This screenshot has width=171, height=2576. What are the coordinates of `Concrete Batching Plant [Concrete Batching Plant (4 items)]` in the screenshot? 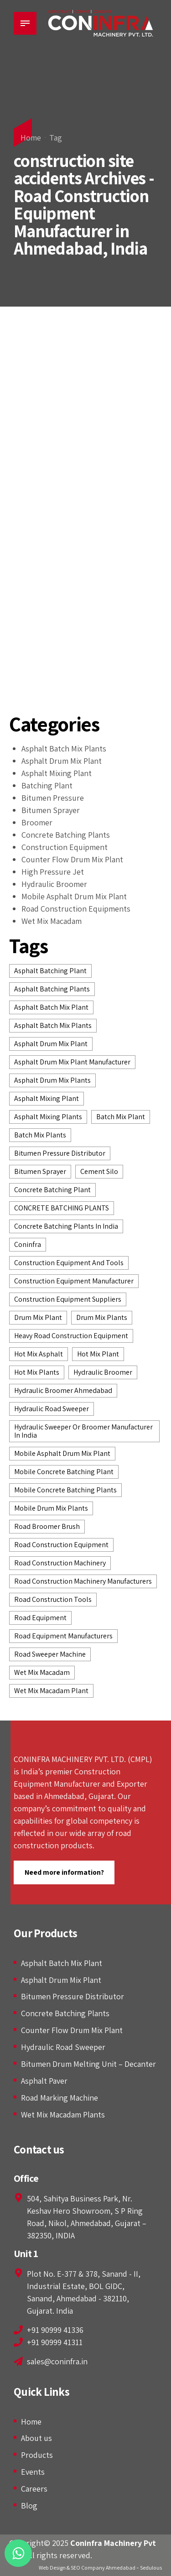 It's located at (52, 1189).